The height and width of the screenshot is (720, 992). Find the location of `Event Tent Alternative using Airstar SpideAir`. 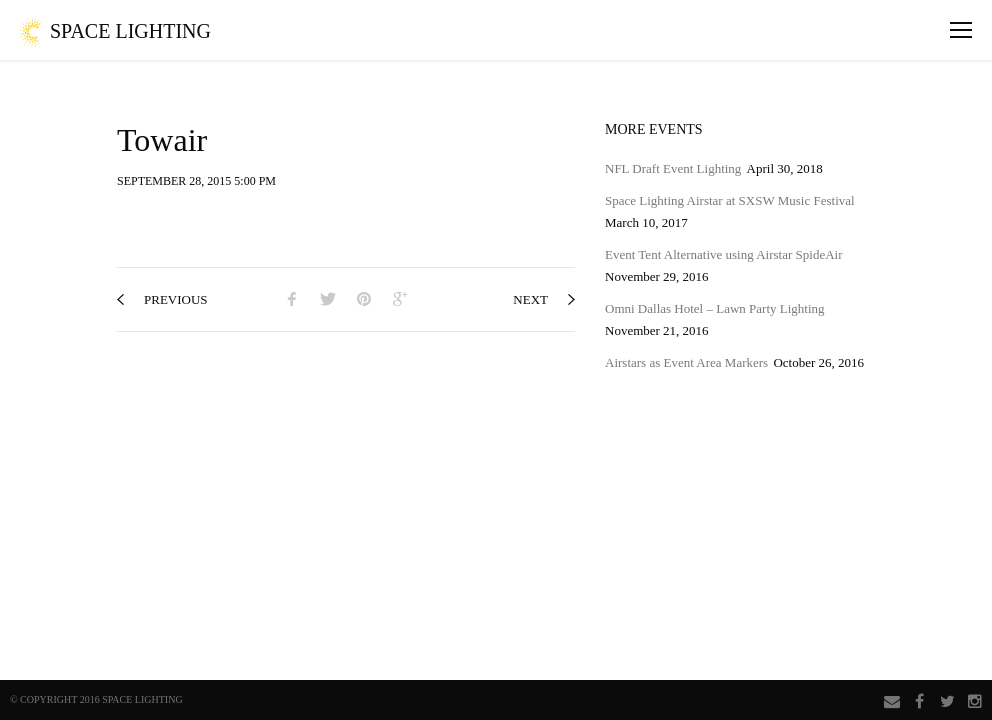

Event Tent Alternative using Airstar SpideAir is located at coordinates (724, 254).